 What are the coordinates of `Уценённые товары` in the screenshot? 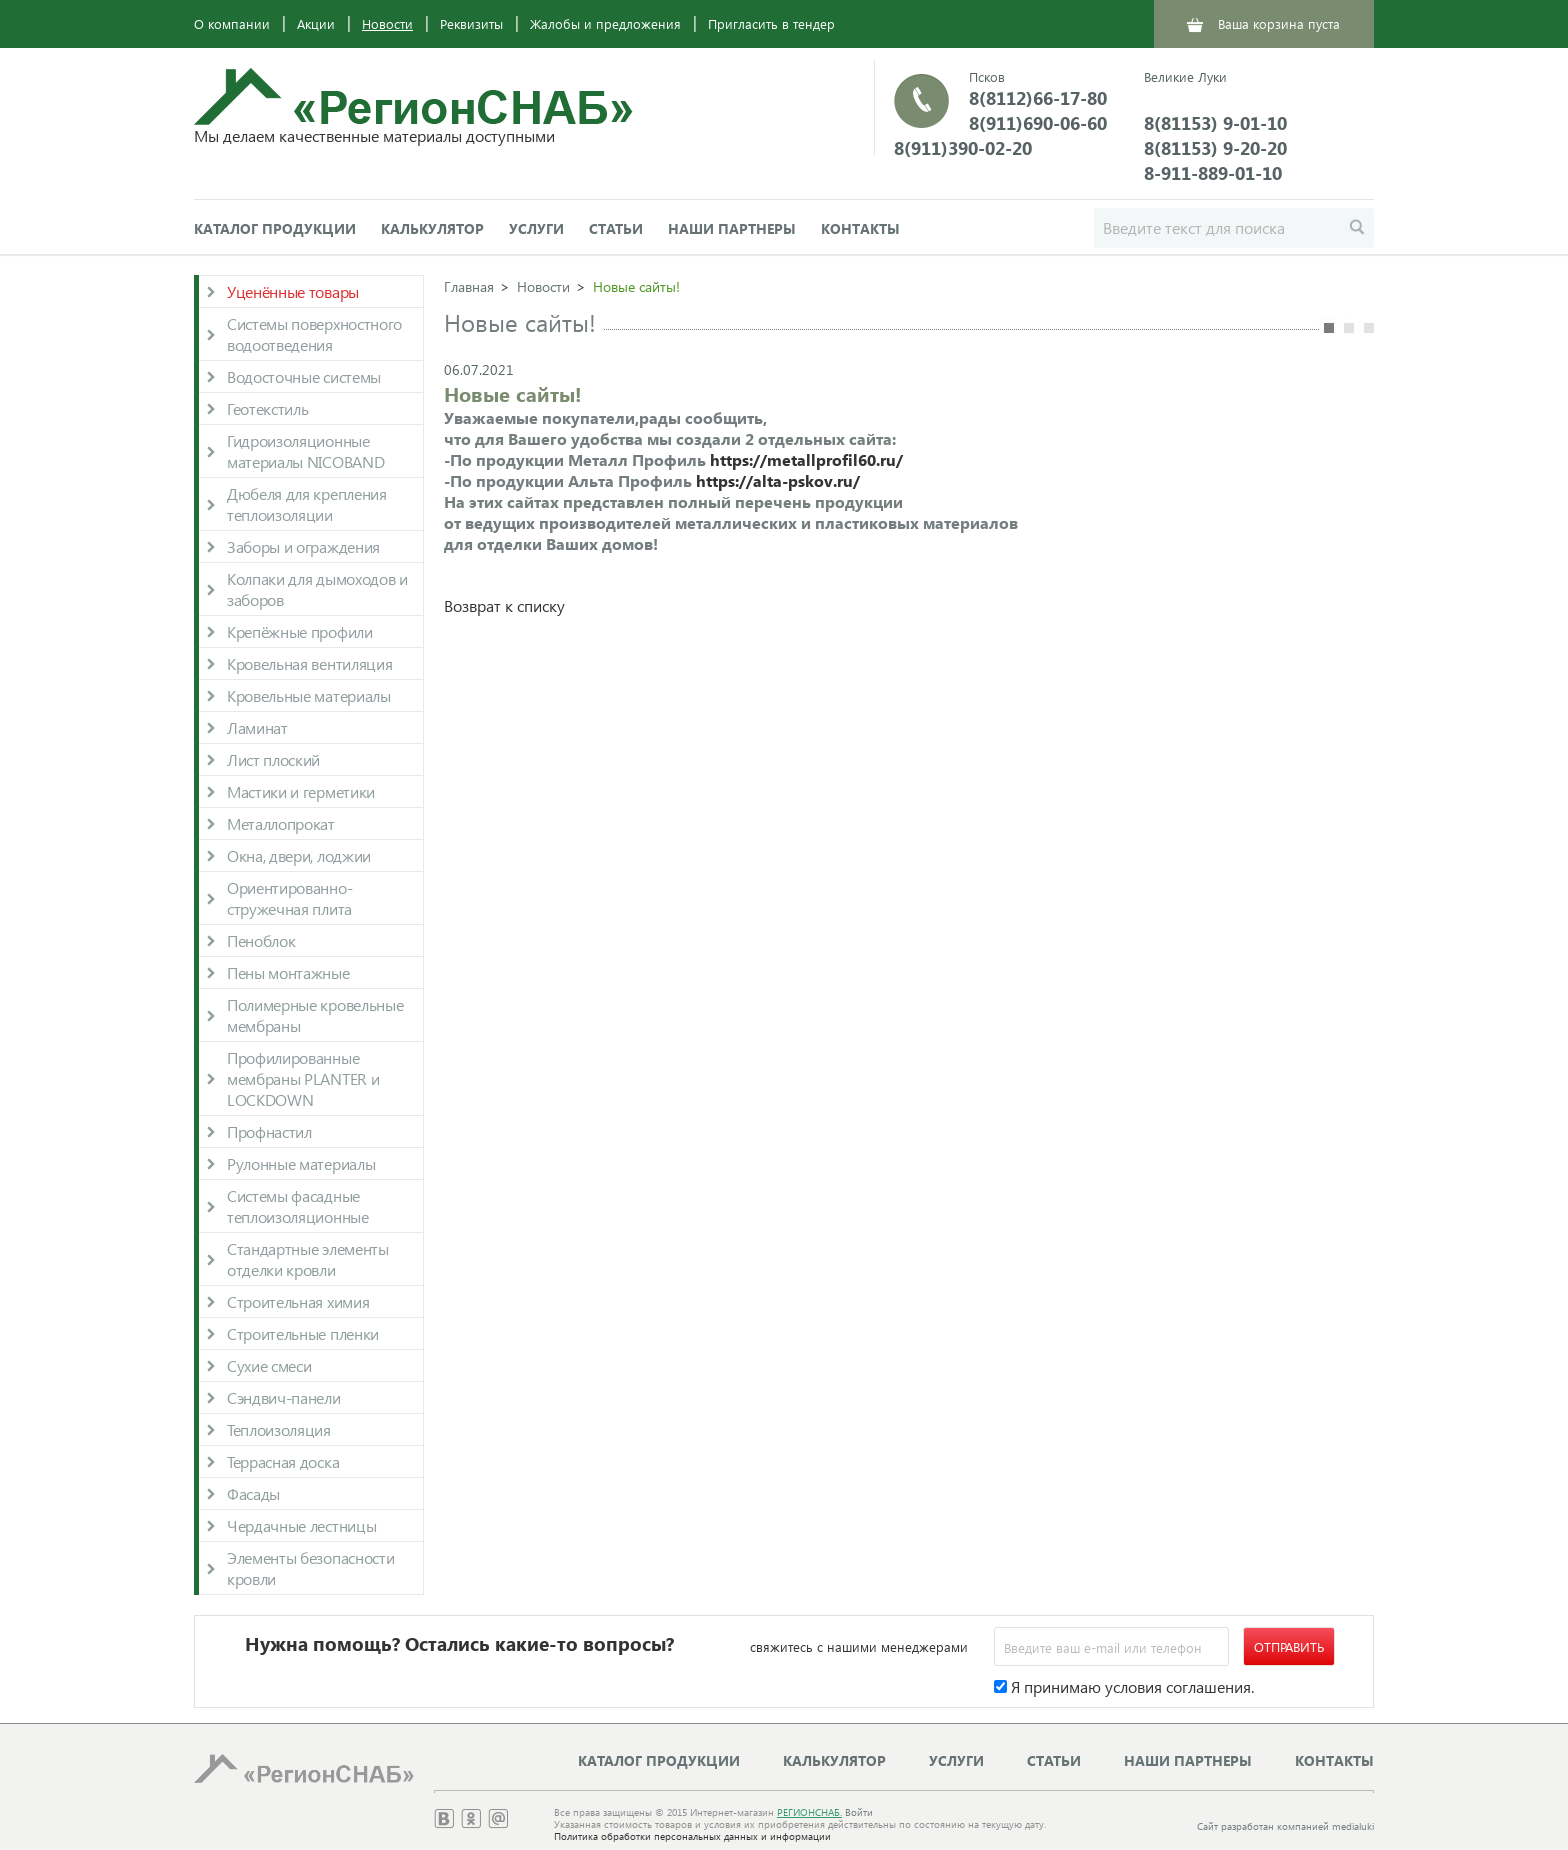 It's located at (293, 291).